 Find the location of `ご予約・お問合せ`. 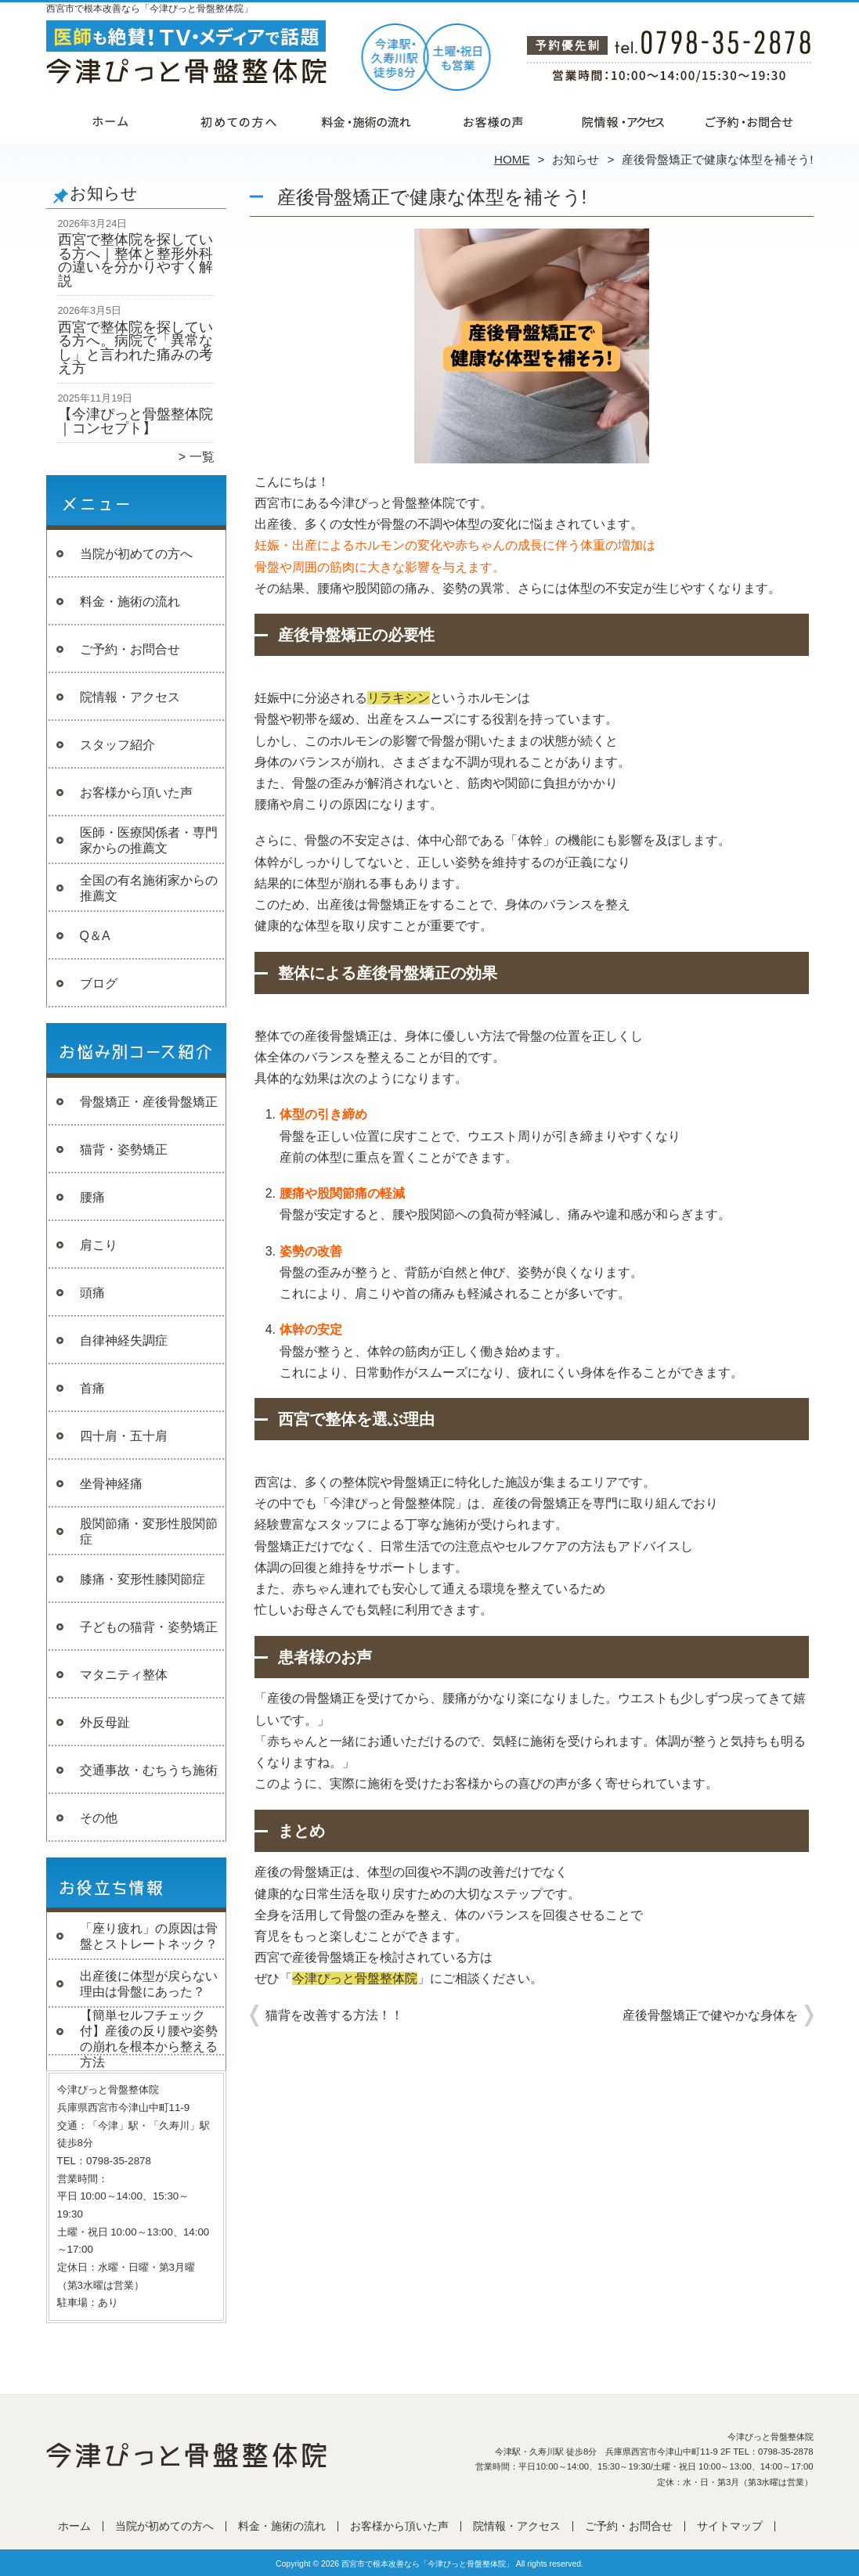

ご予約・お問合せ is located at coordinates (749, 122).